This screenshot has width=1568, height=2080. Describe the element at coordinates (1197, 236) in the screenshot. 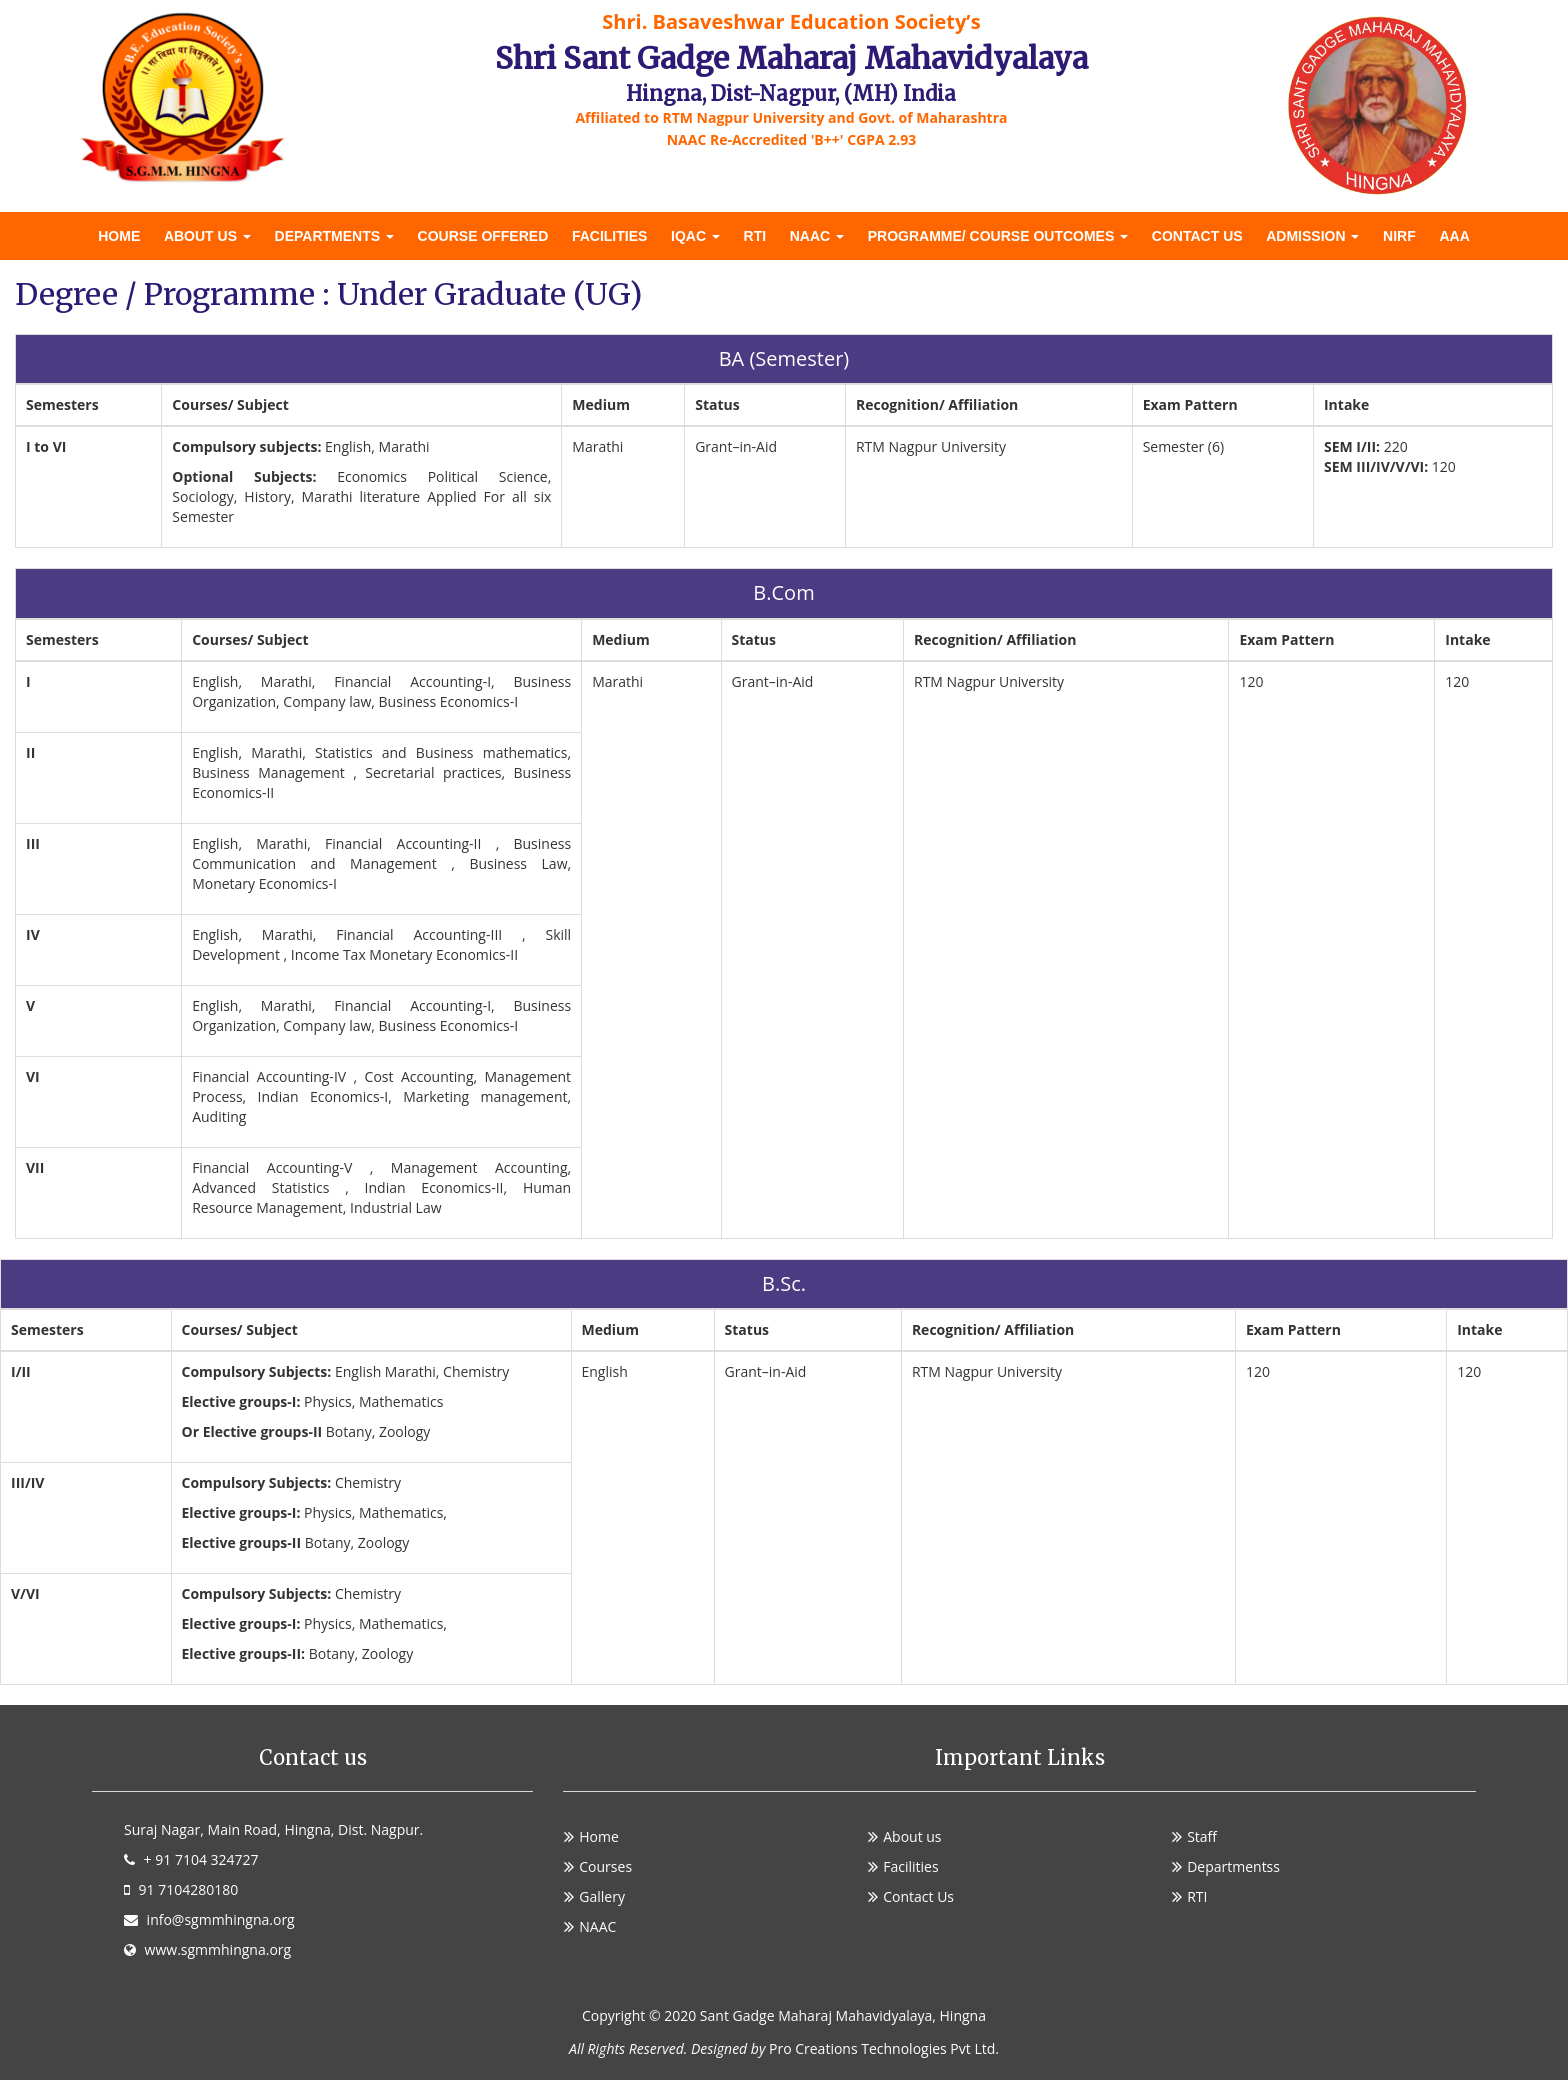

I see `Contact Us` at that location.